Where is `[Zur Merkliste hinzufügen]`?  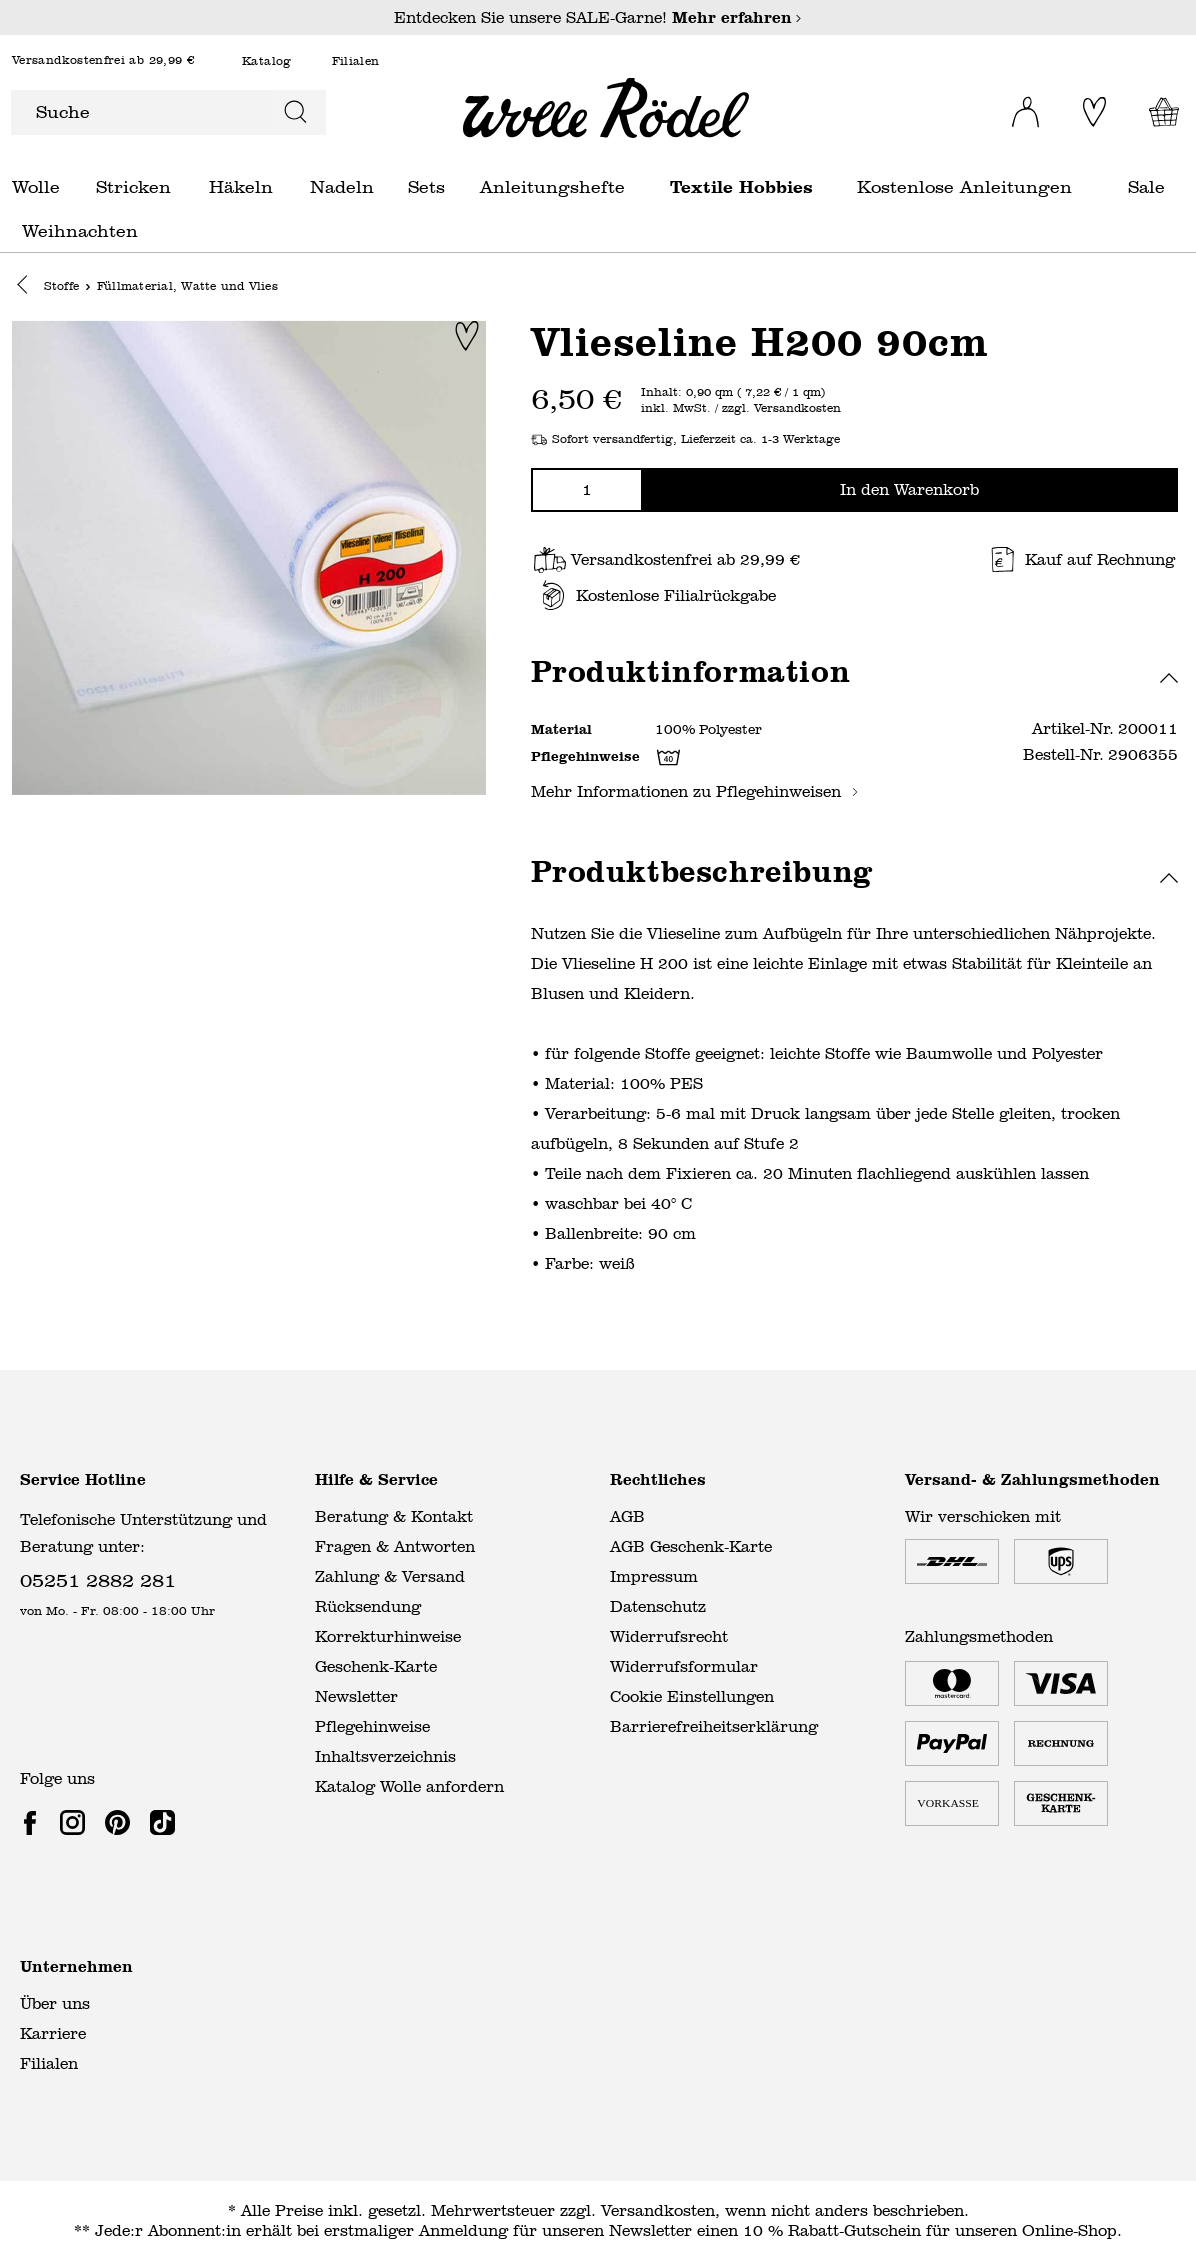 [Zur Merkliste hinzufügen] is located at coordinates (467, 337).